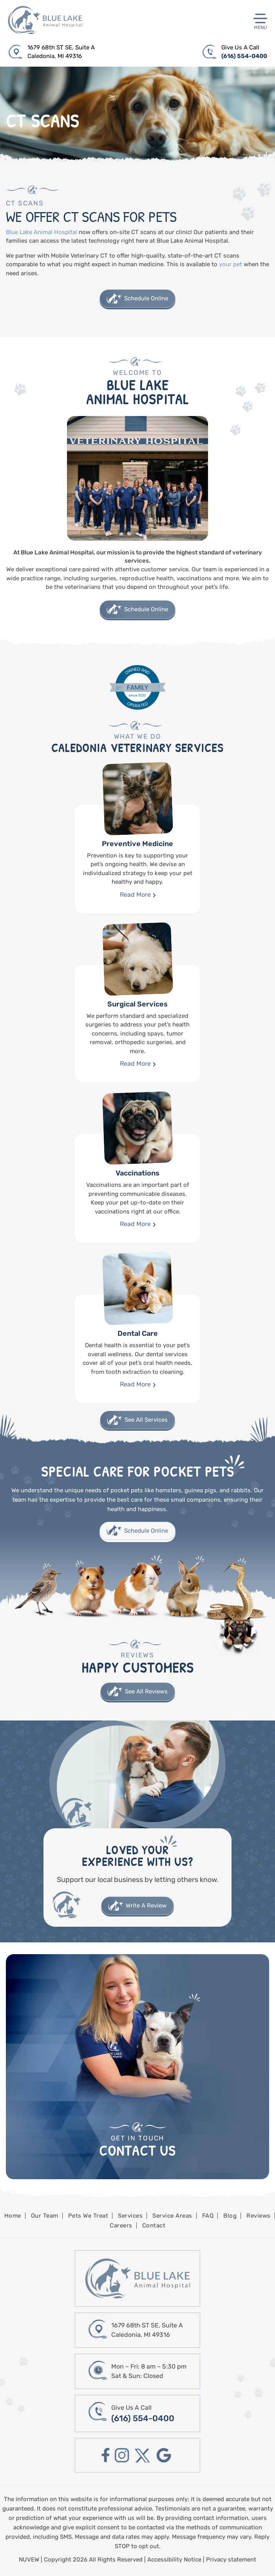  Describe the element at coordinates (208, 2215) in the screenshot. I see `FAQ` at that location.